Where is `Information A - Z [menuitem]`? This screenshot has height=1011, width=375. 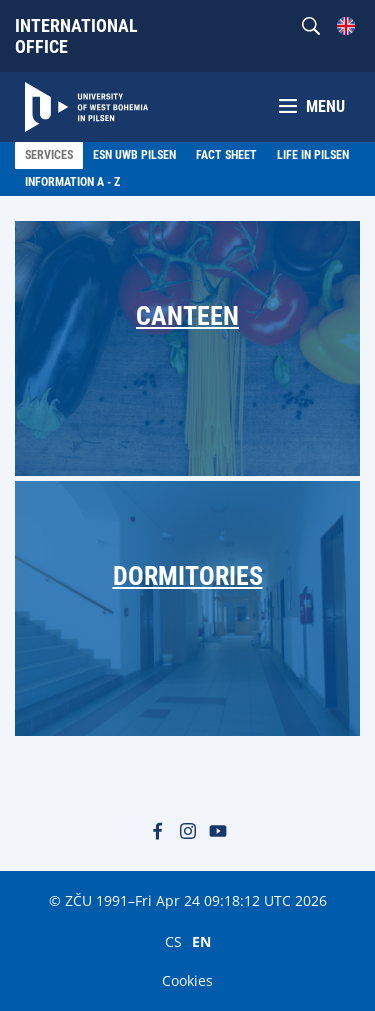 Information A - Z [menuitem] is located at coordinates (72, 182).